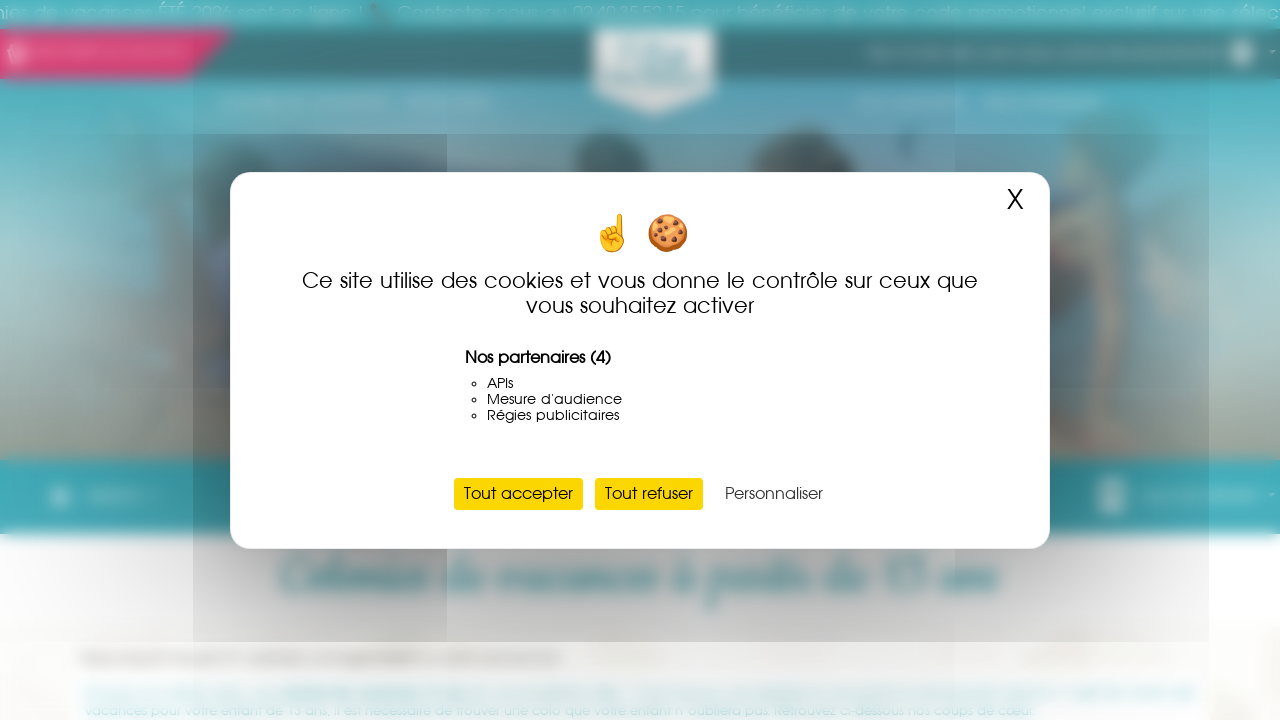 The image size is (1280, 720). What do you see at coordinates (649, 493) in the screenshot?
I see `Tout refuser [Cookies : Tout refuser]` at bounding box center [649, 493].